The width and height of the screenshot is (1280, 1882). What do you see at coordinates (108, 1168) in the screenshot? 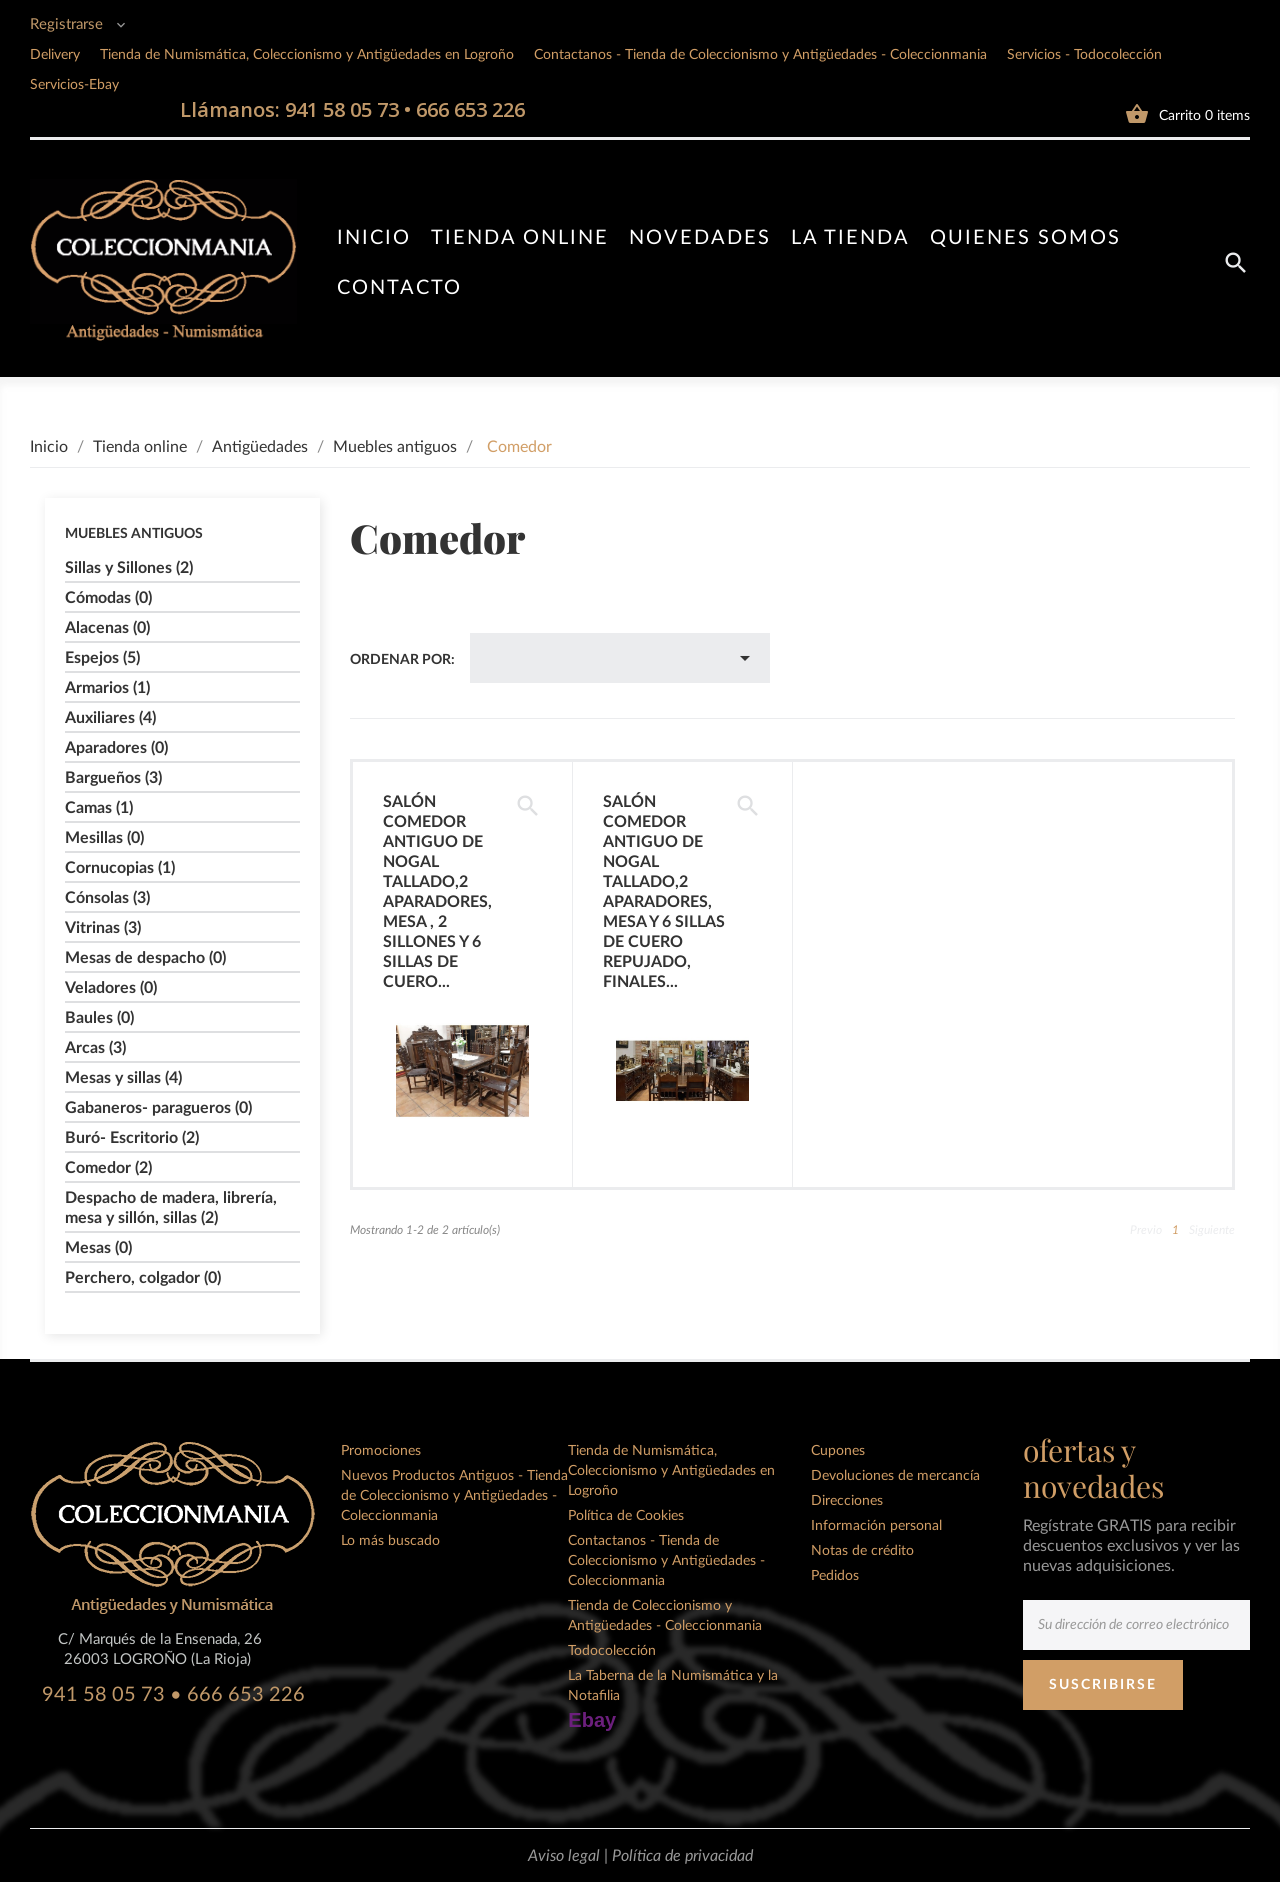
I see `Comedor (2)` at bounding box center [108, 1168].